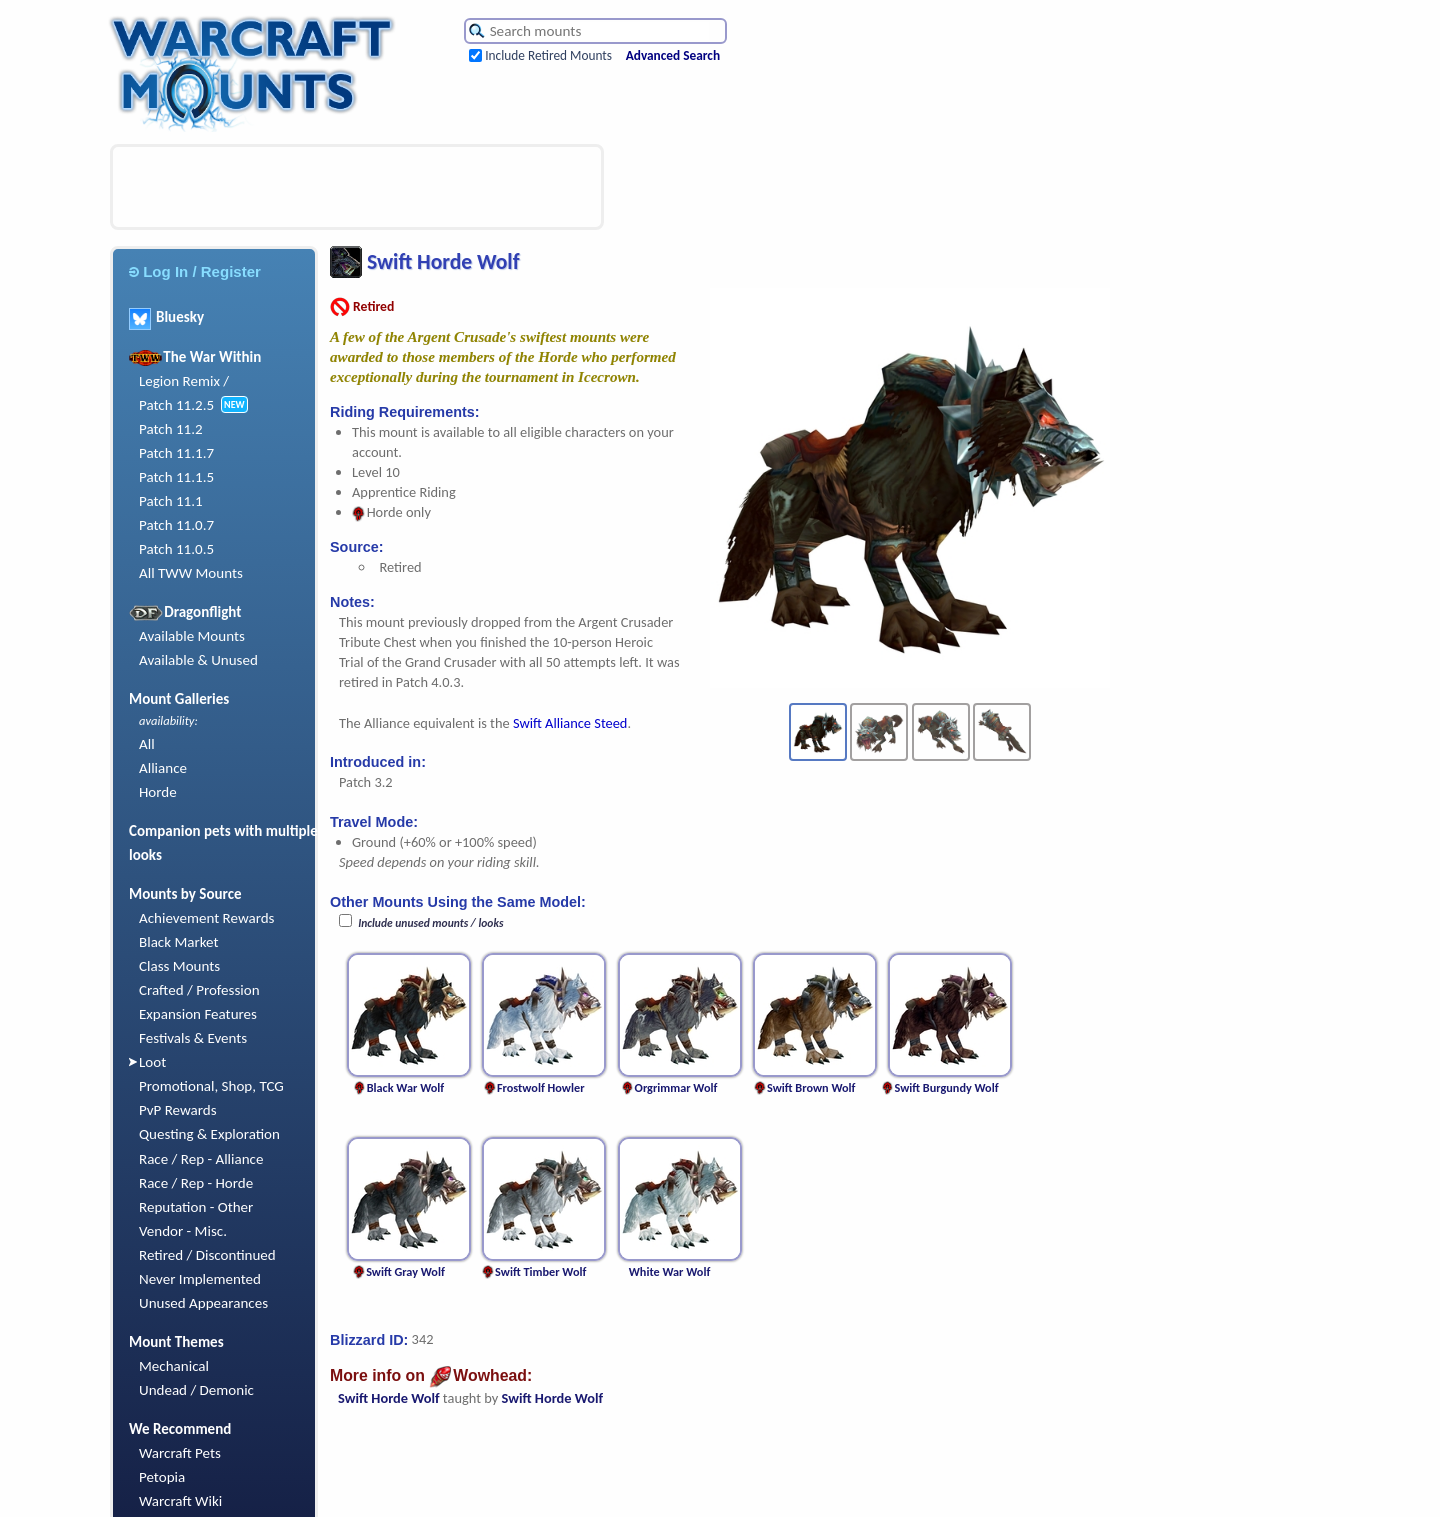 This screenshot has width=1440, height=1517. Describe the element at coordinates (209, 1134) in the screenshot. I see `Questing & Exploration` at that location.